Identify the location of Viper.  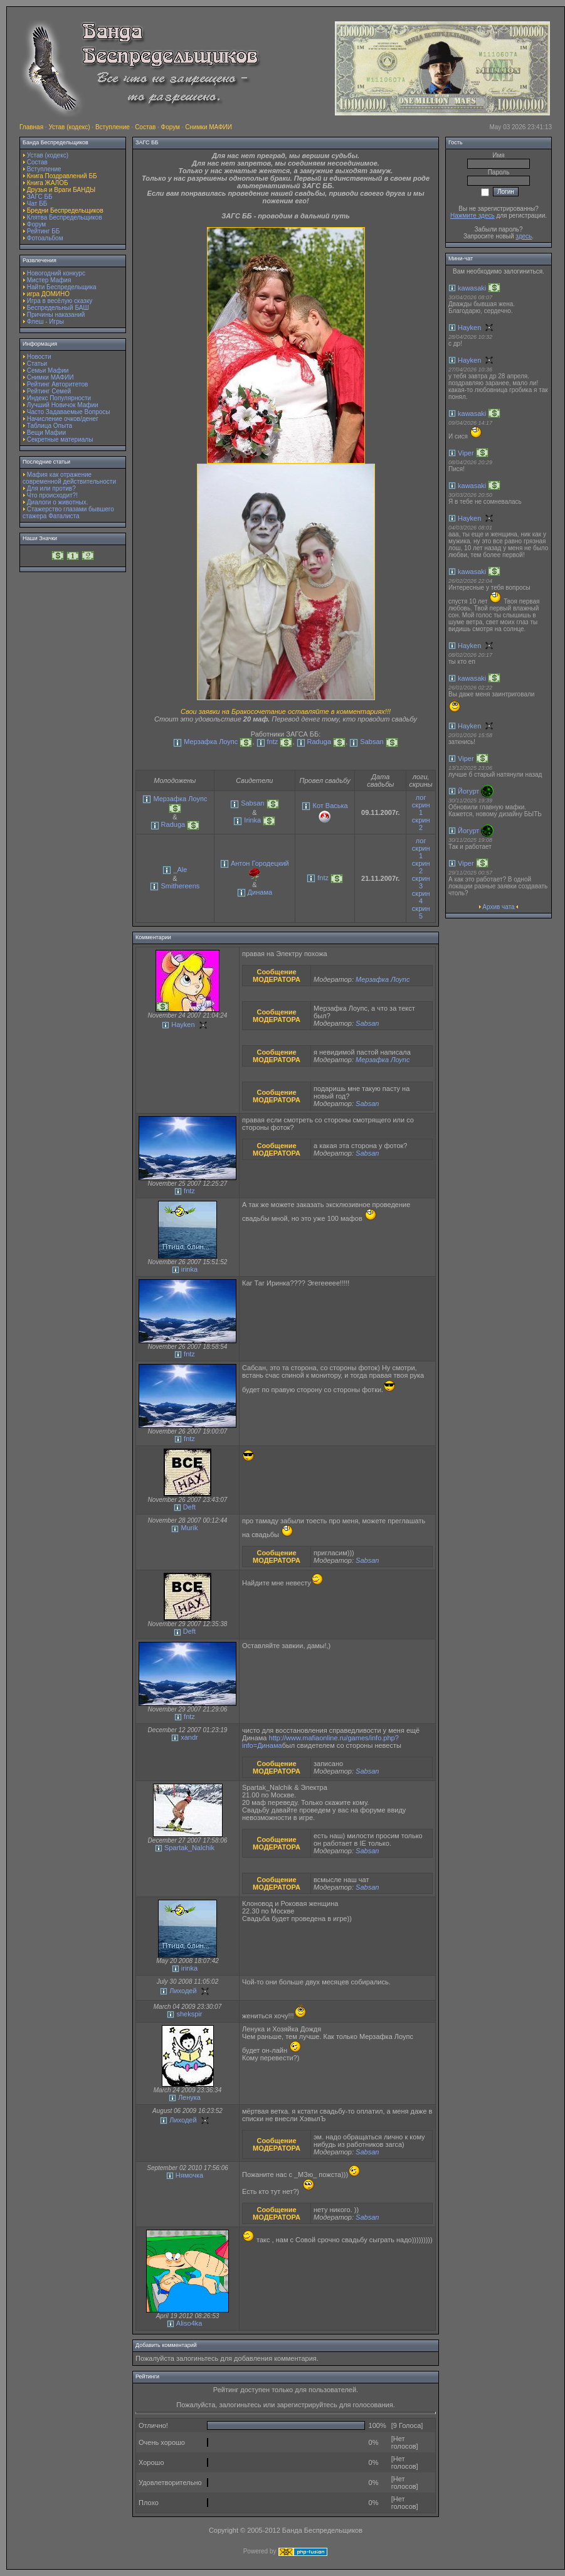
(465, 453).